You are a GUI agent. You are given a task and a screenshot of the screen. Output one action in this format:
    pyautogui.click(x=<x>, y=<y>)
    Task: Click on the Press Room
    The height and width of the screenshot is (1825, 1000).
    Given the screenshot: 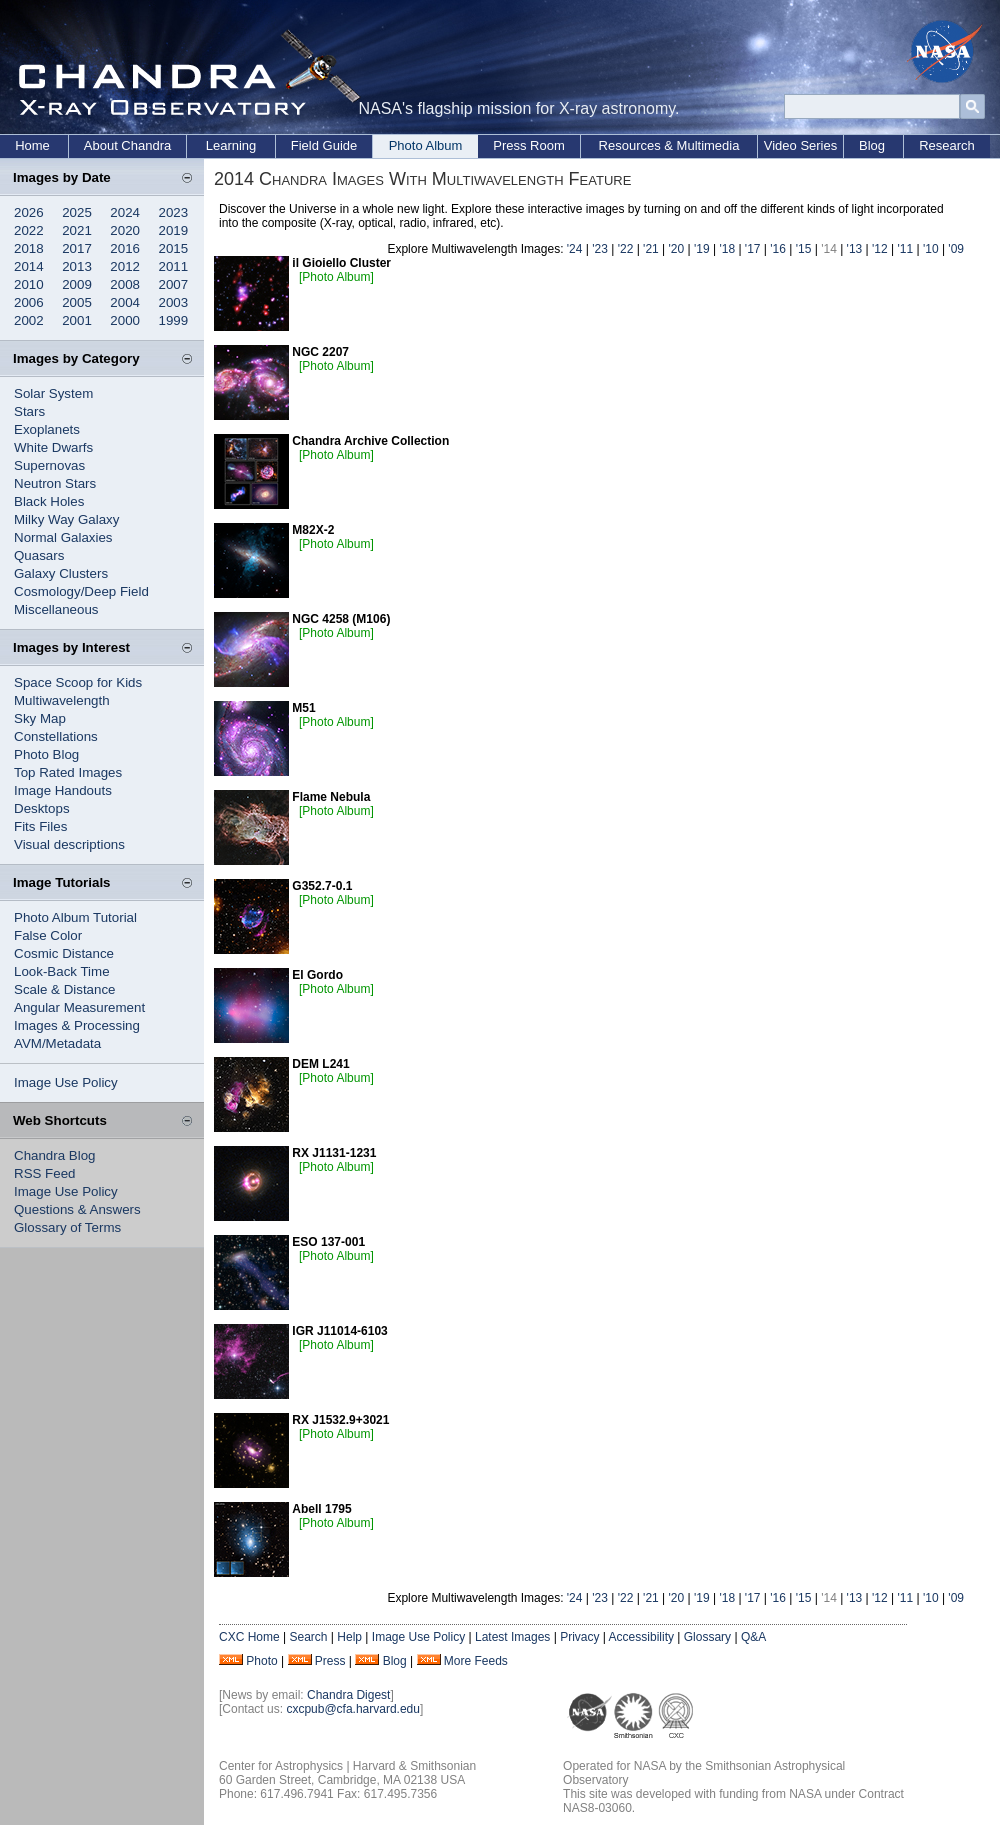 What is the action you would take?
    pyautogui.click(x=529, y=145)
    